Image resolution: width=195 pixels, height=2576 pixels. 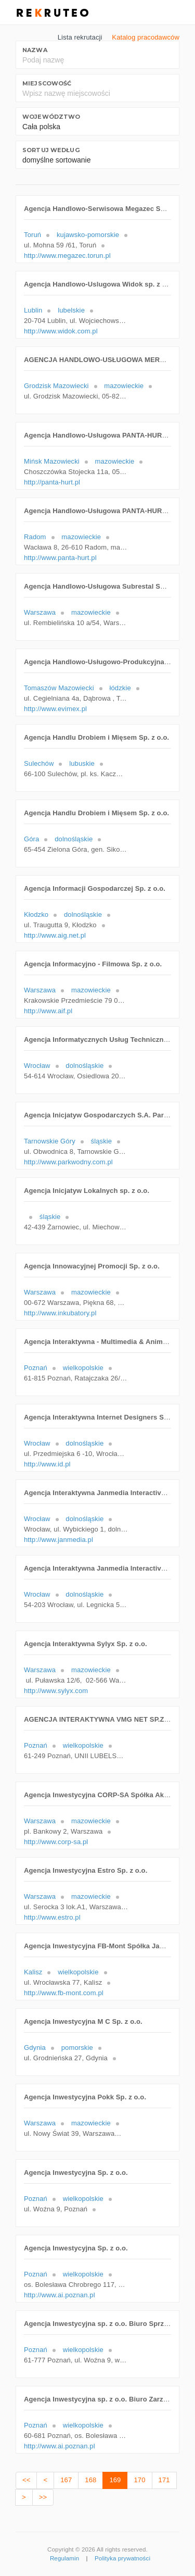 What do you see at coordinates (80, 37) in the screenshot?
I see `Lista rekrutacji` at bounding box center [80, 37].